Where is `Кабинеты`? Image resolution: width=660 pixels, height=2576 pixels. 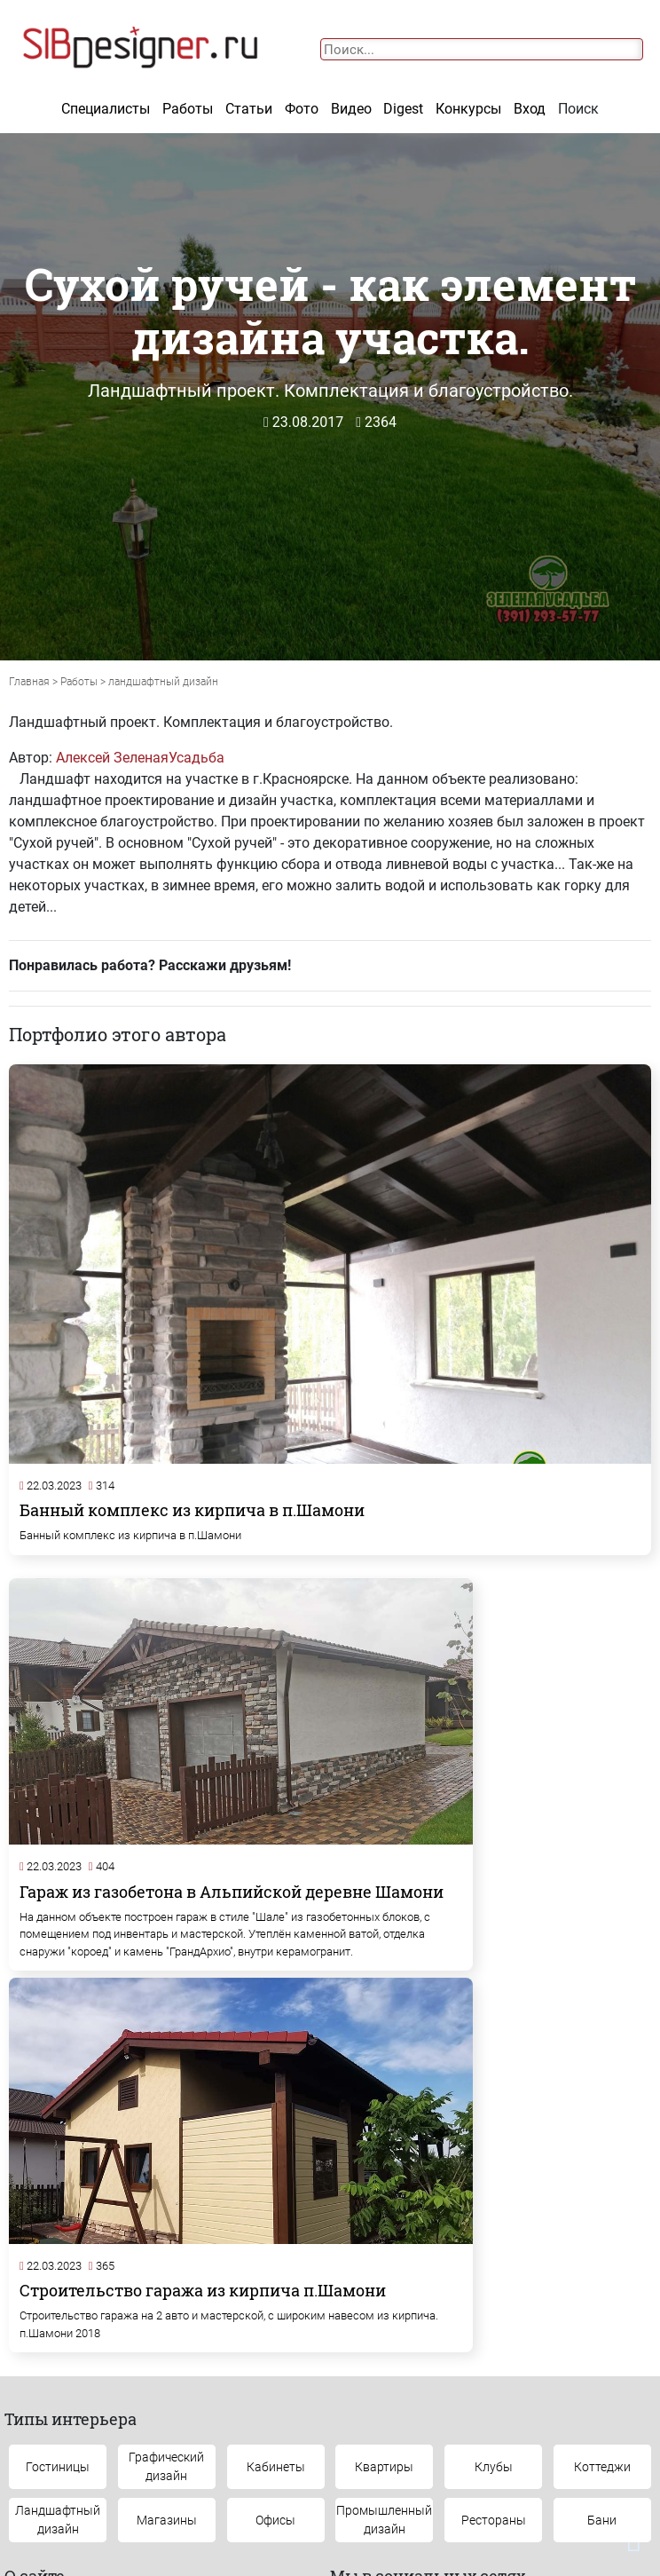 Кабинеты is located at coordinates (276, 2114).